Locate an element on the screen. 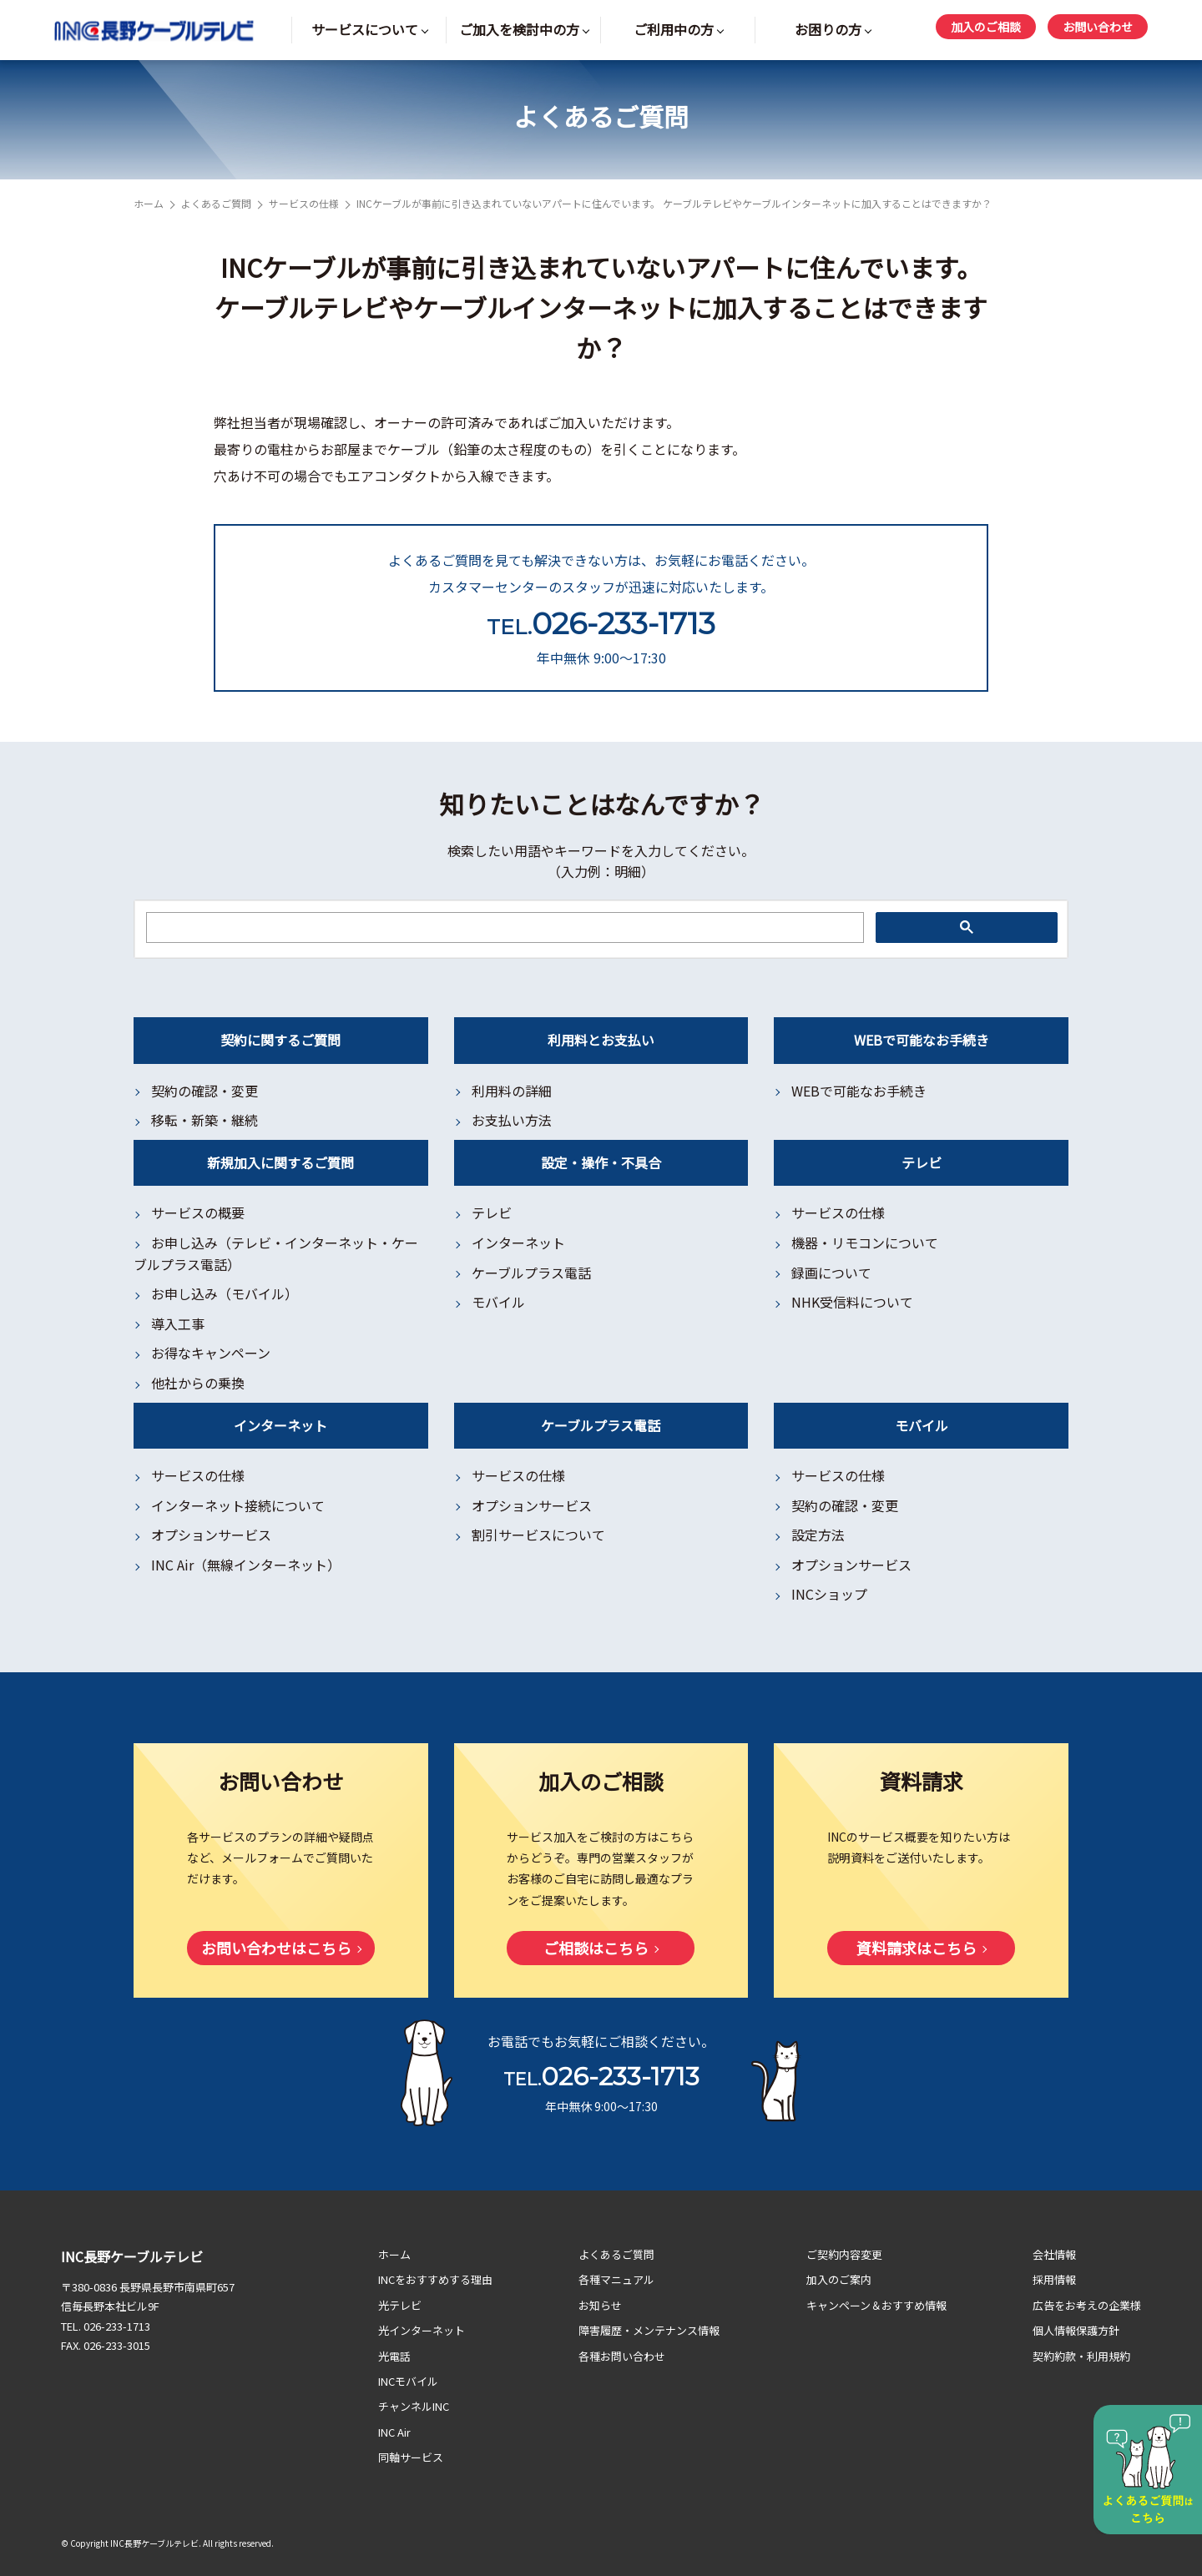 The width and height of the screenshot is (1202, 2576). 録画について is located at coordinates (831, 1273).